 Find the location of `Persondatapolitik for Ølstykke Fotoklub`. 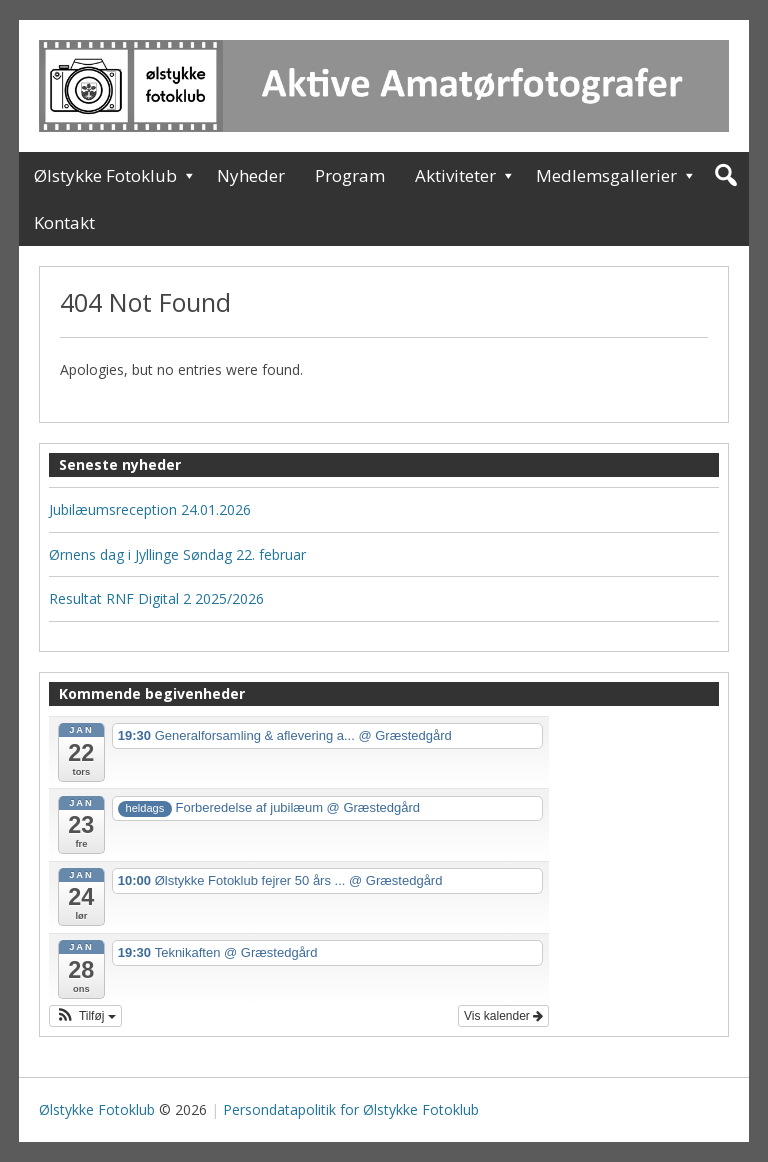

Persondatapolitik for Ølstykke Fotoklub is located at coordinates (351, 1109).